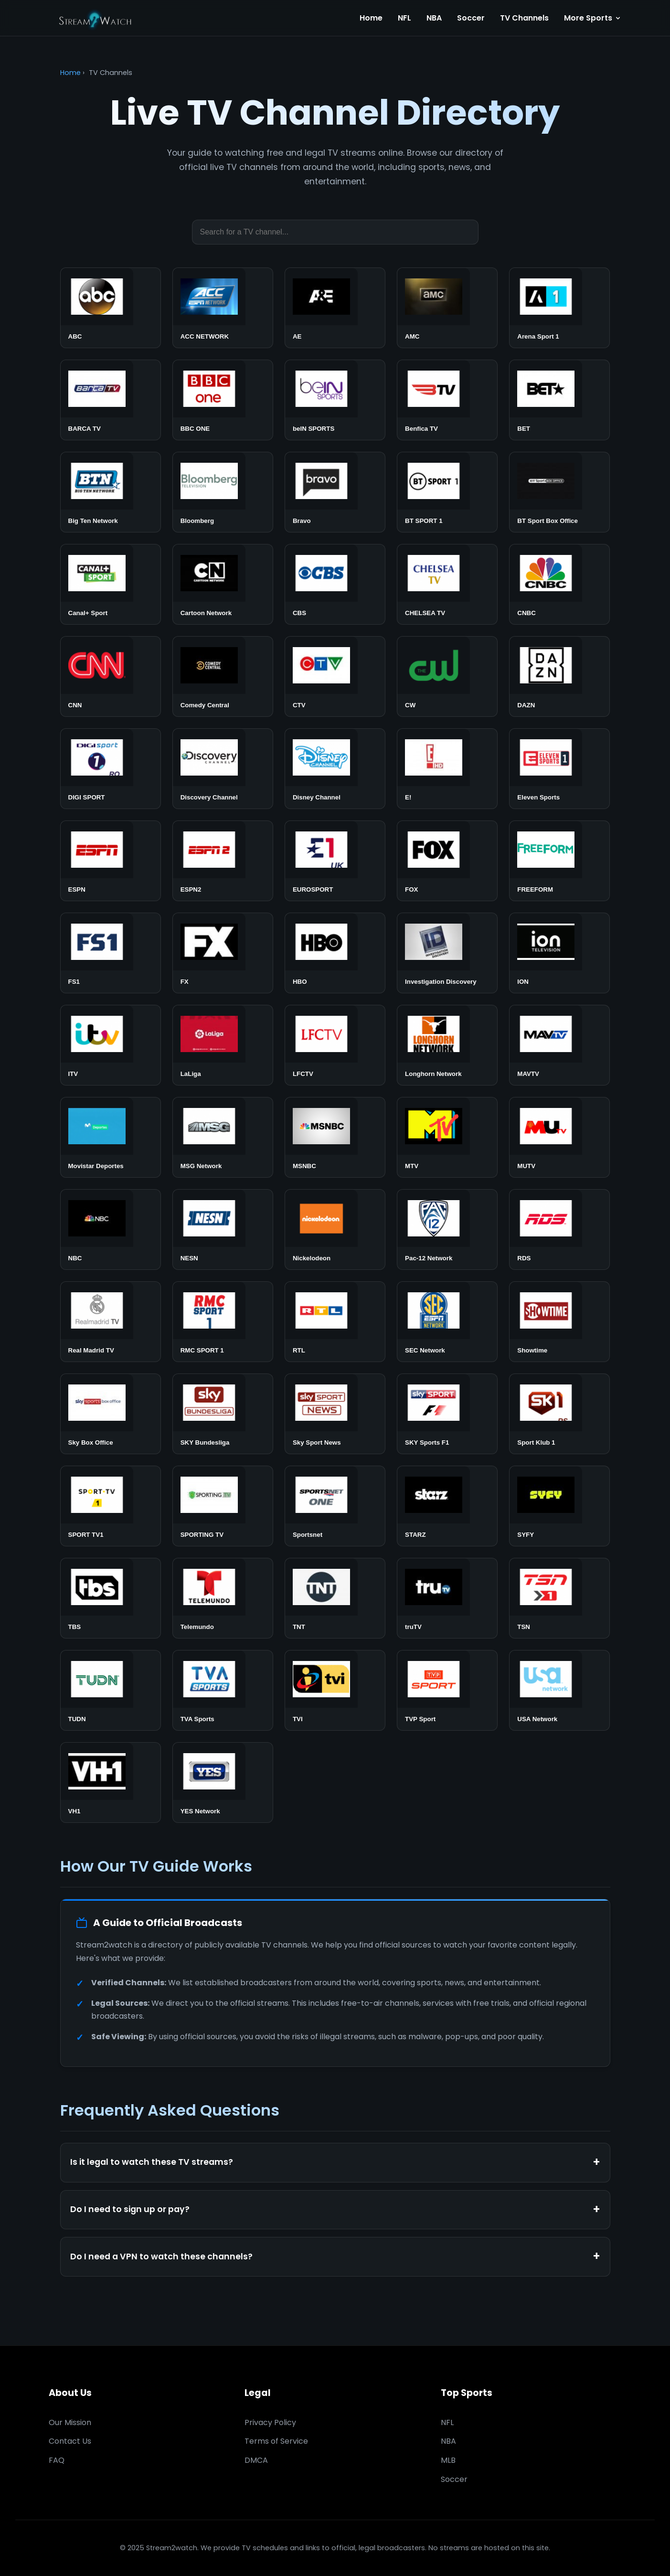 The width and height of the screenshot is (670, 2576). What do you see at coordinates (222, 1690) in the screenshot?
I see `[Watch TVA Sports]` at bounding box center [222, 1690].